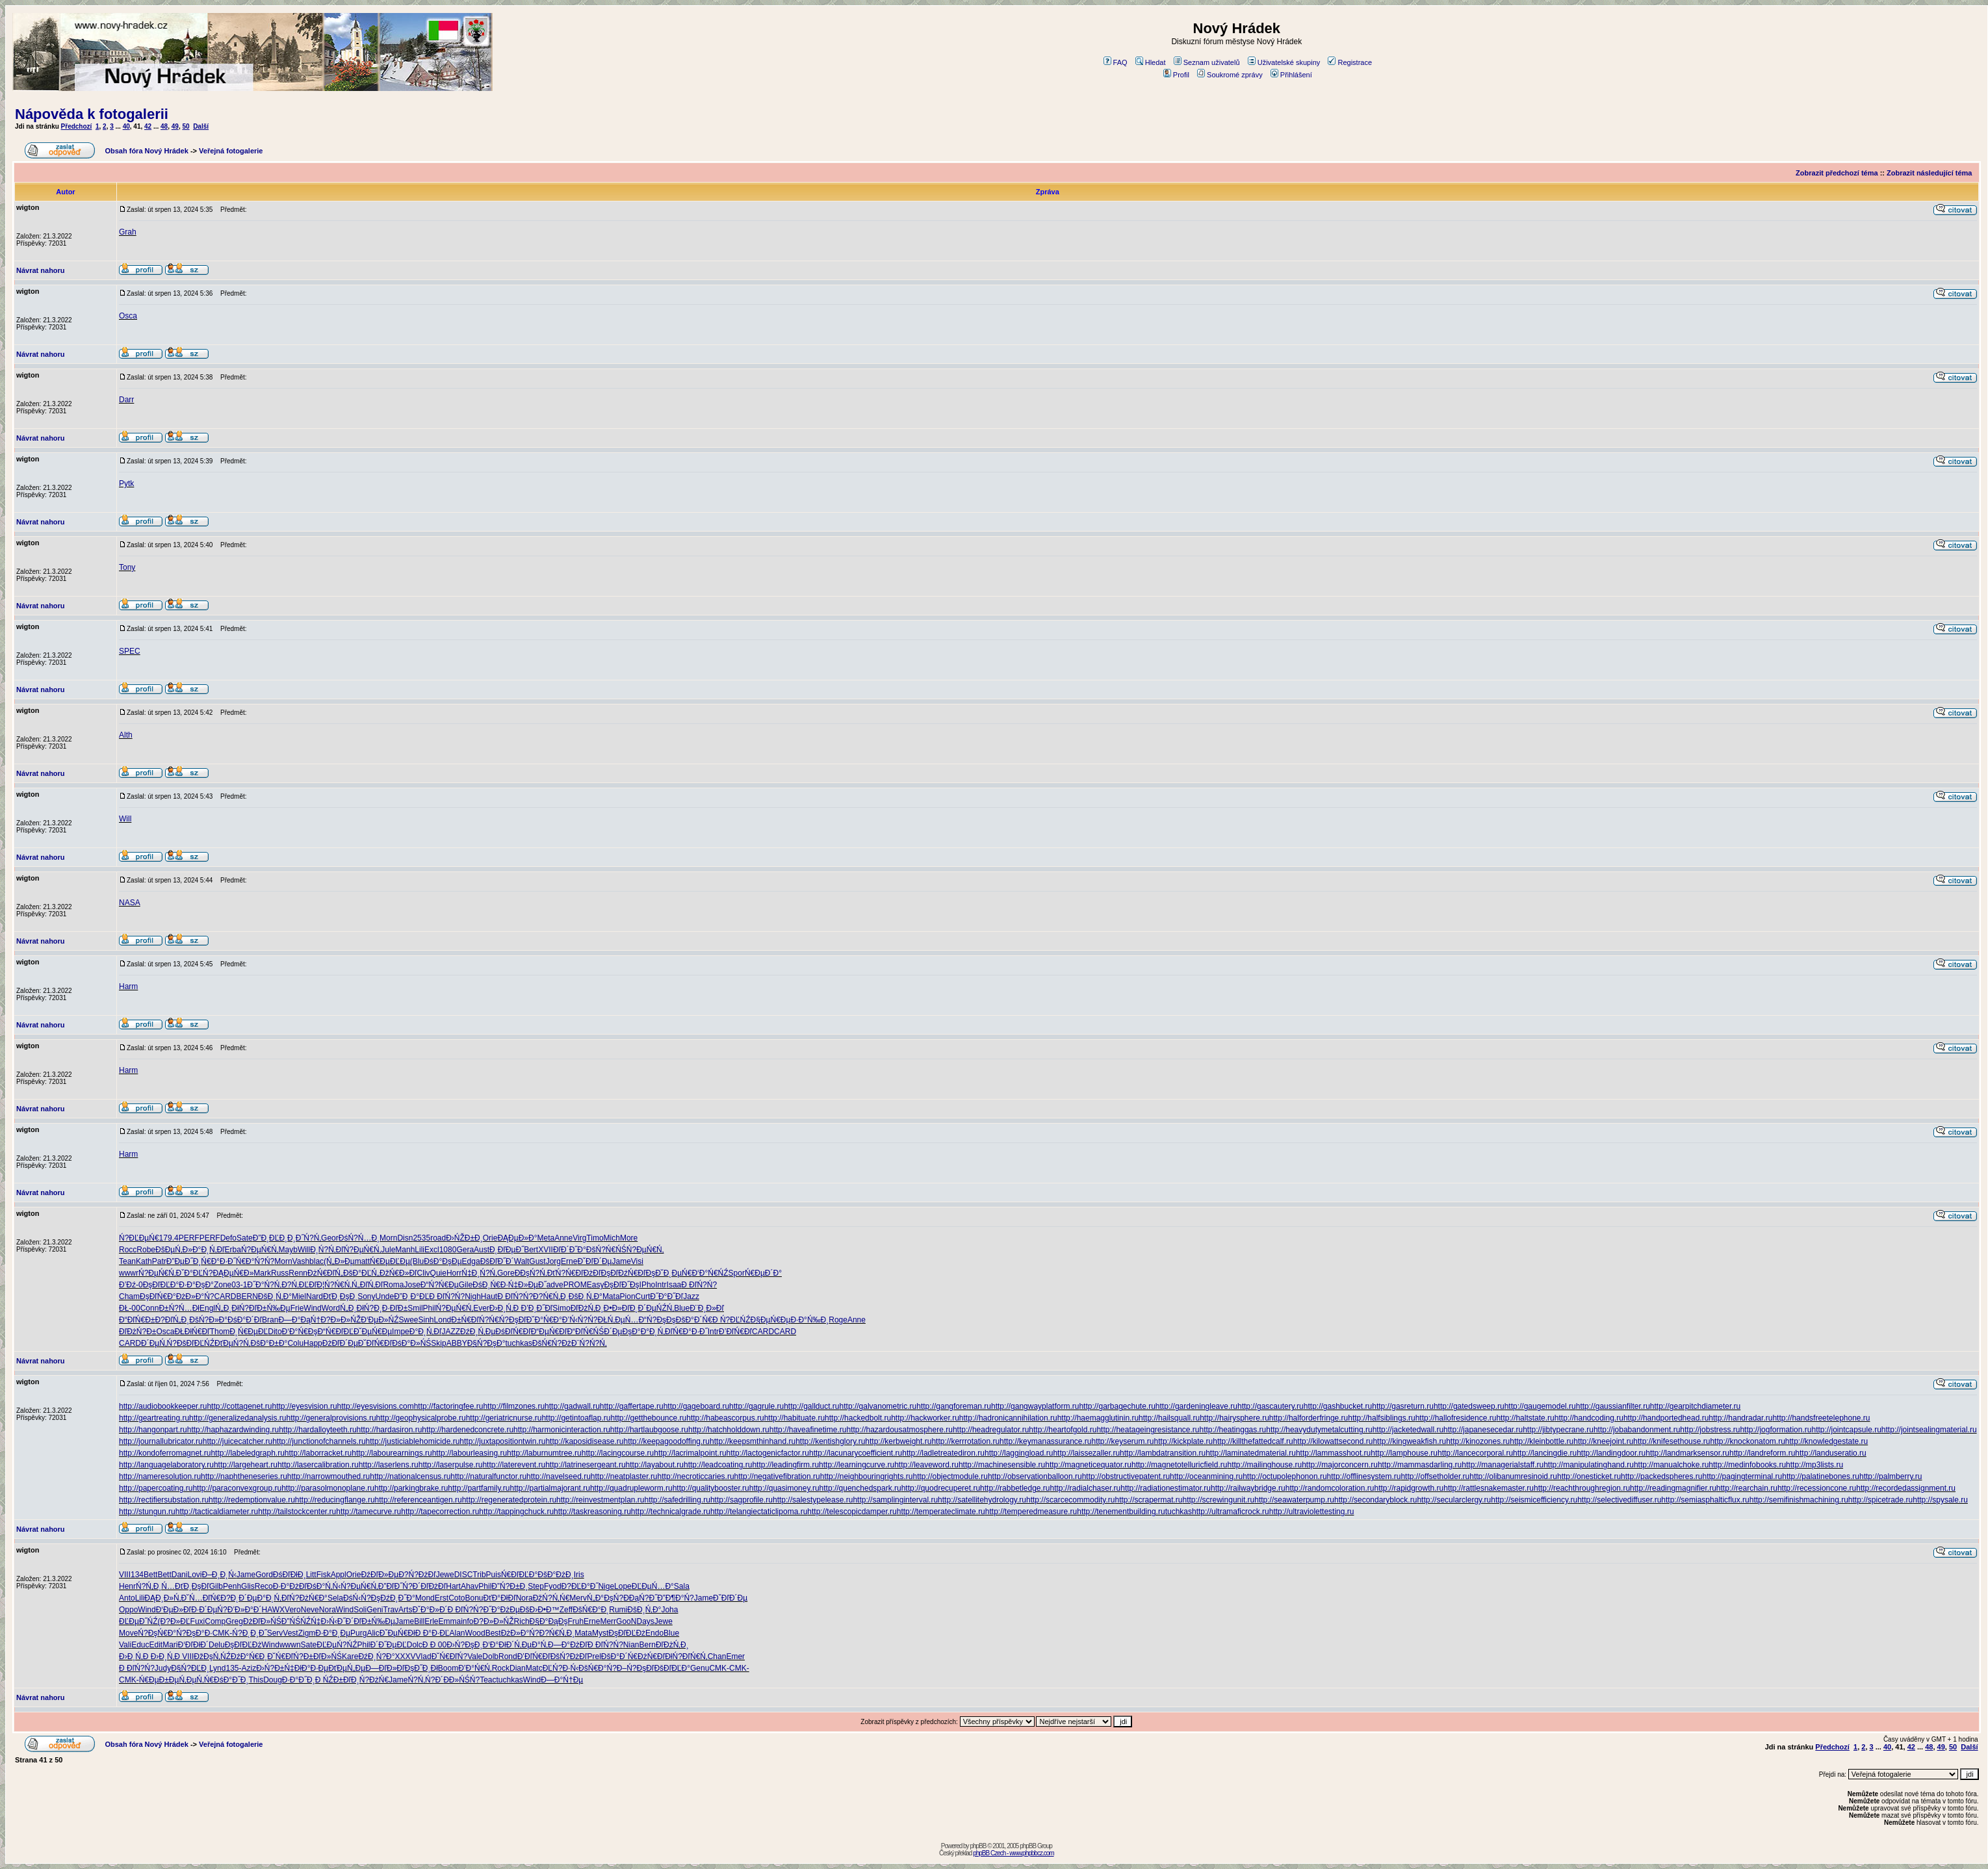 The height and width of the screenshot is (1869, 1988). I want to click on Đ±Ń€ĐľŃ?, so click(470, 1319).